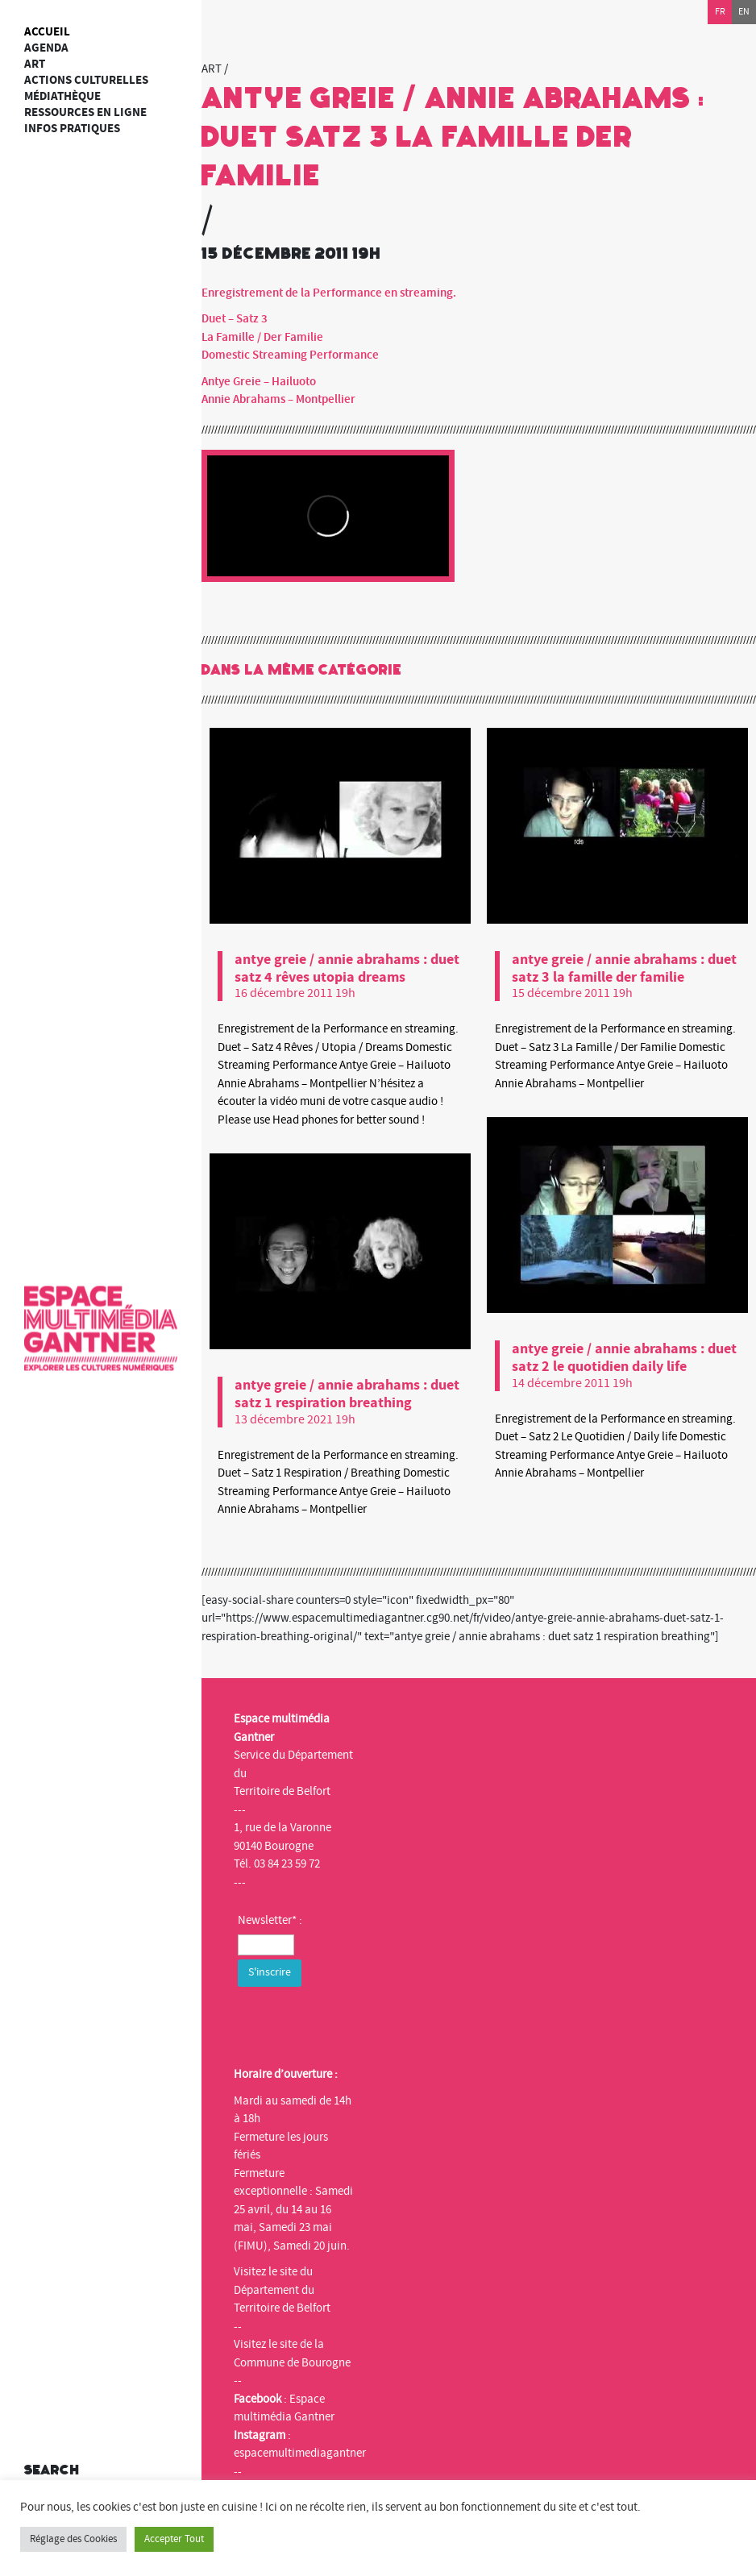  Describe the element at coordinates (47, 31) in the screenshot. I see `Accueil` at that location.